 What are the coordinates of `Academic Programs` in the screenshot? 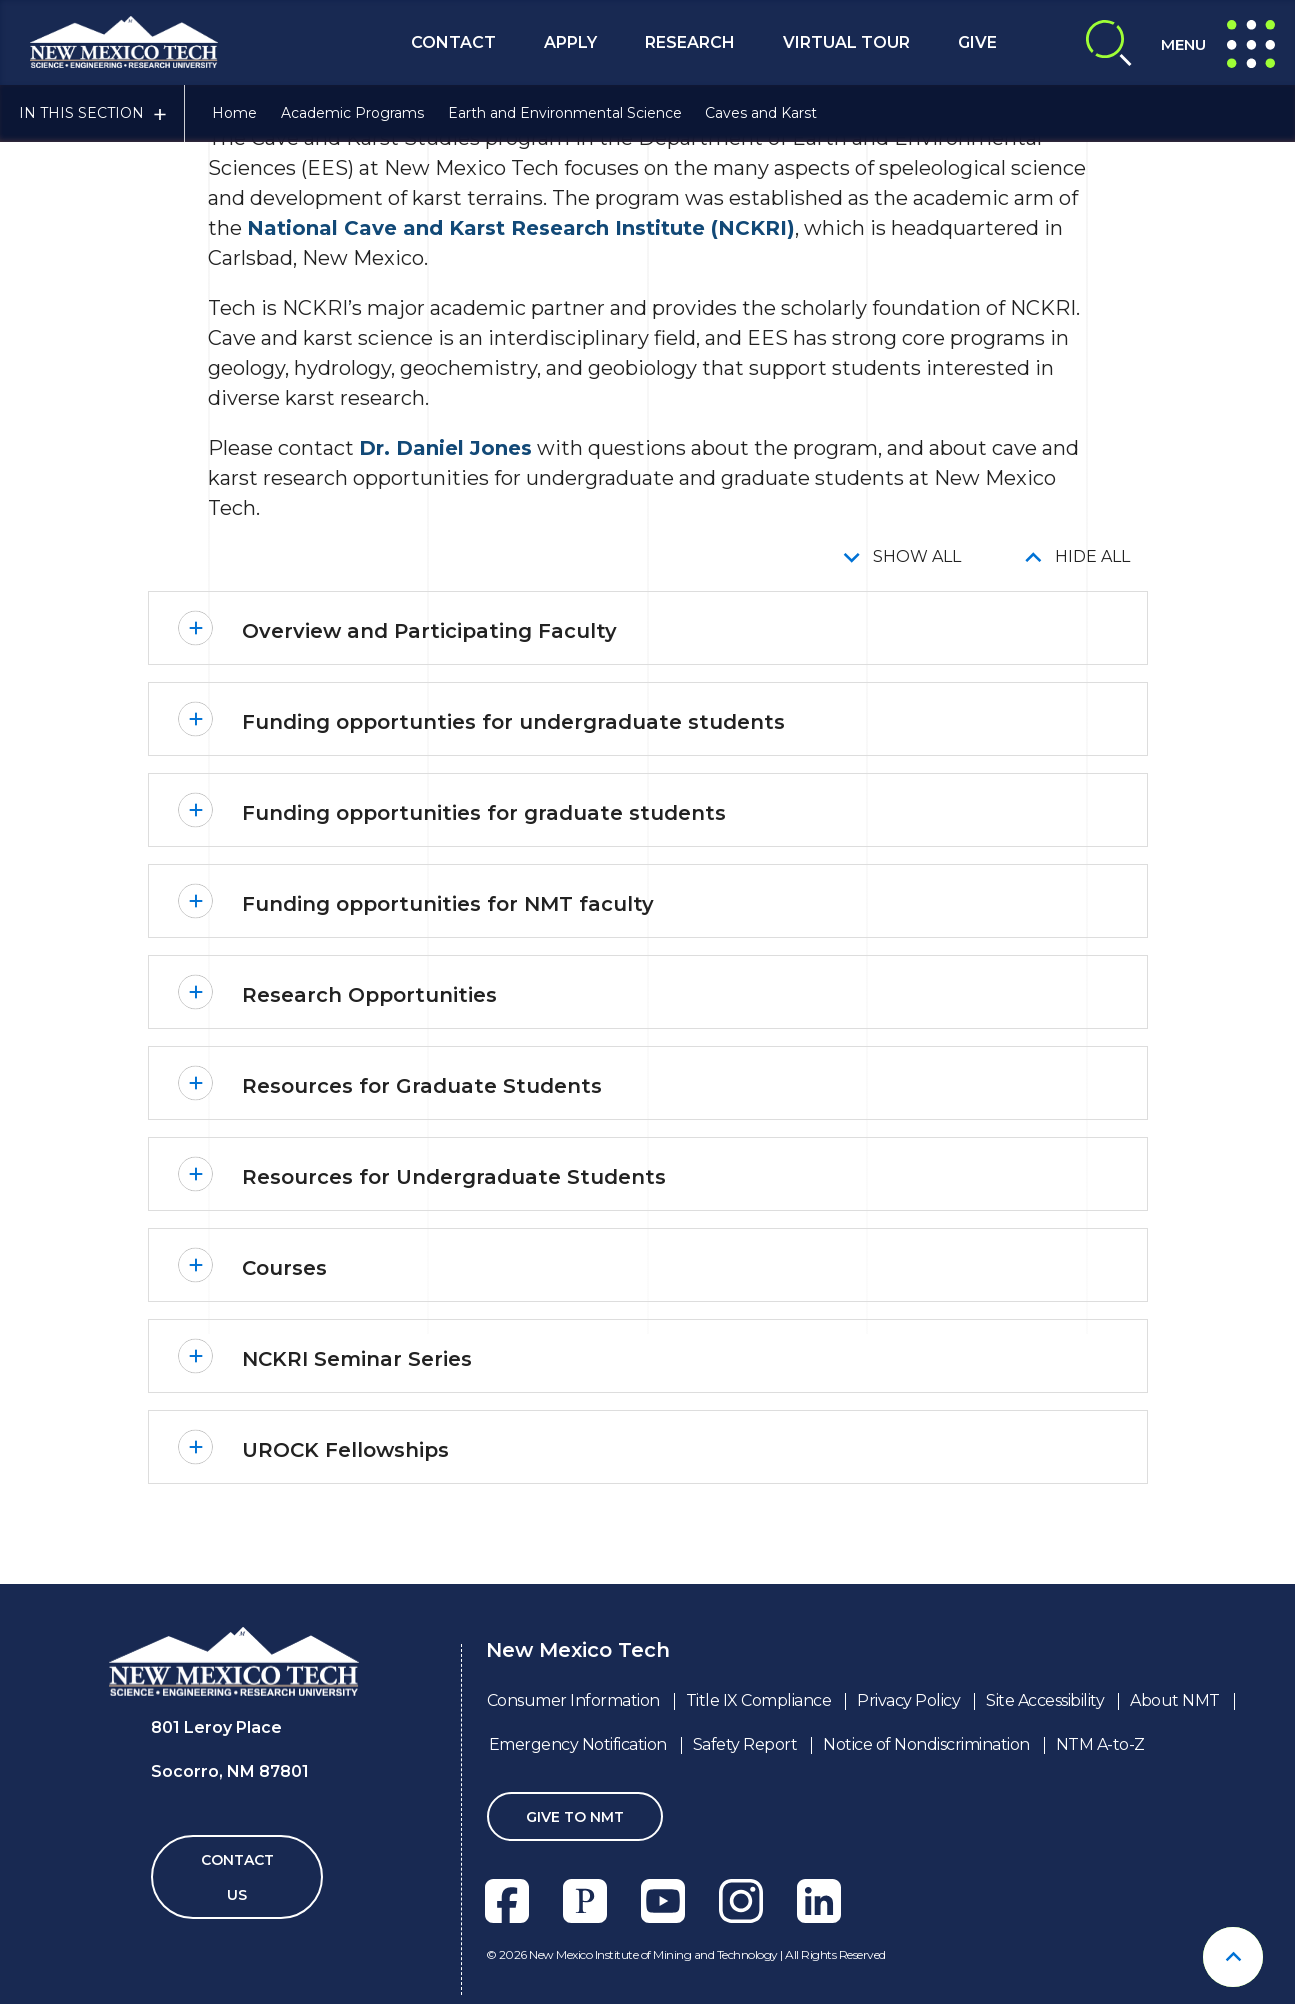 It's located at (352, 113).